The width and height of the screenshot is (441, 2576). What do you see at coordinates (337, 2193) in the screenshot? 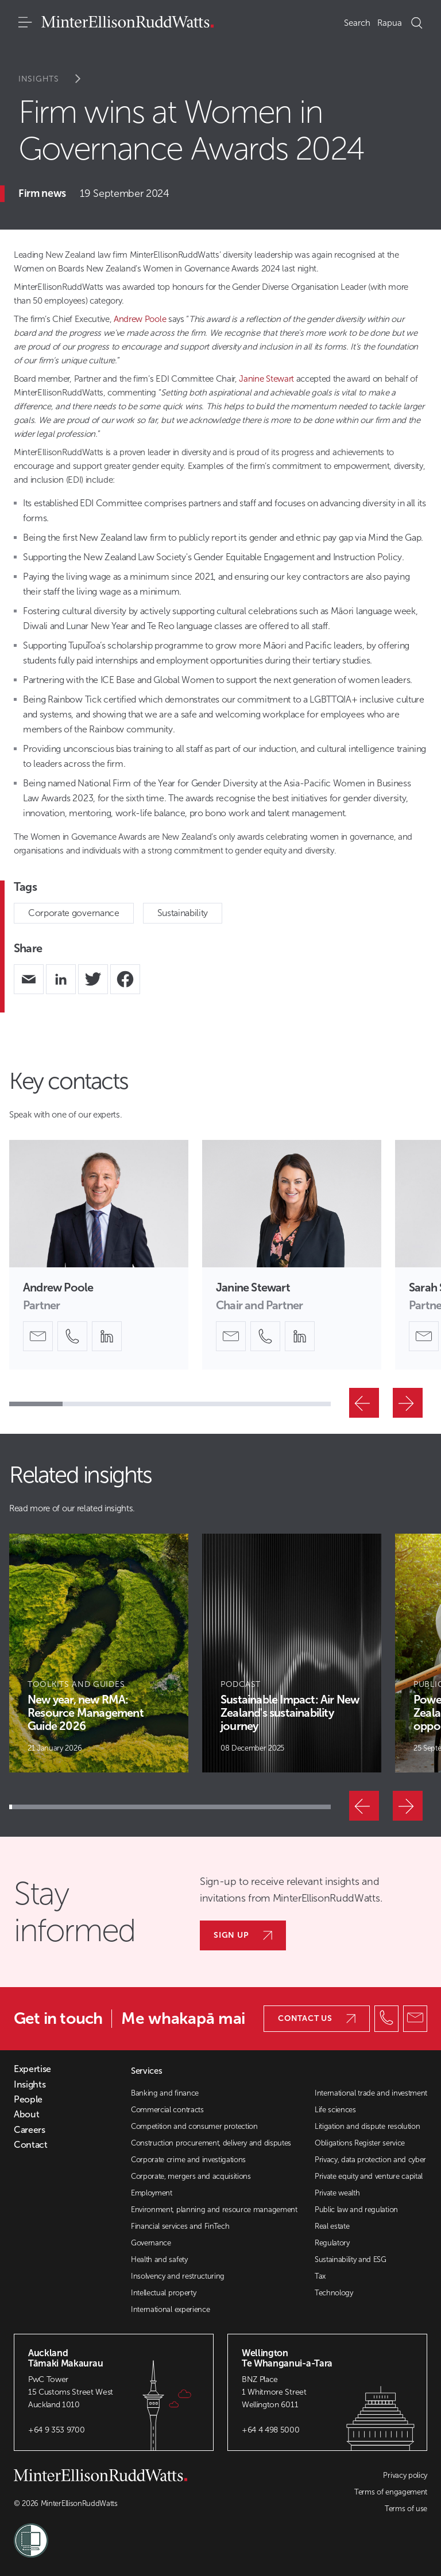
I see `Private wealth` at bounding box center [337, 2193].